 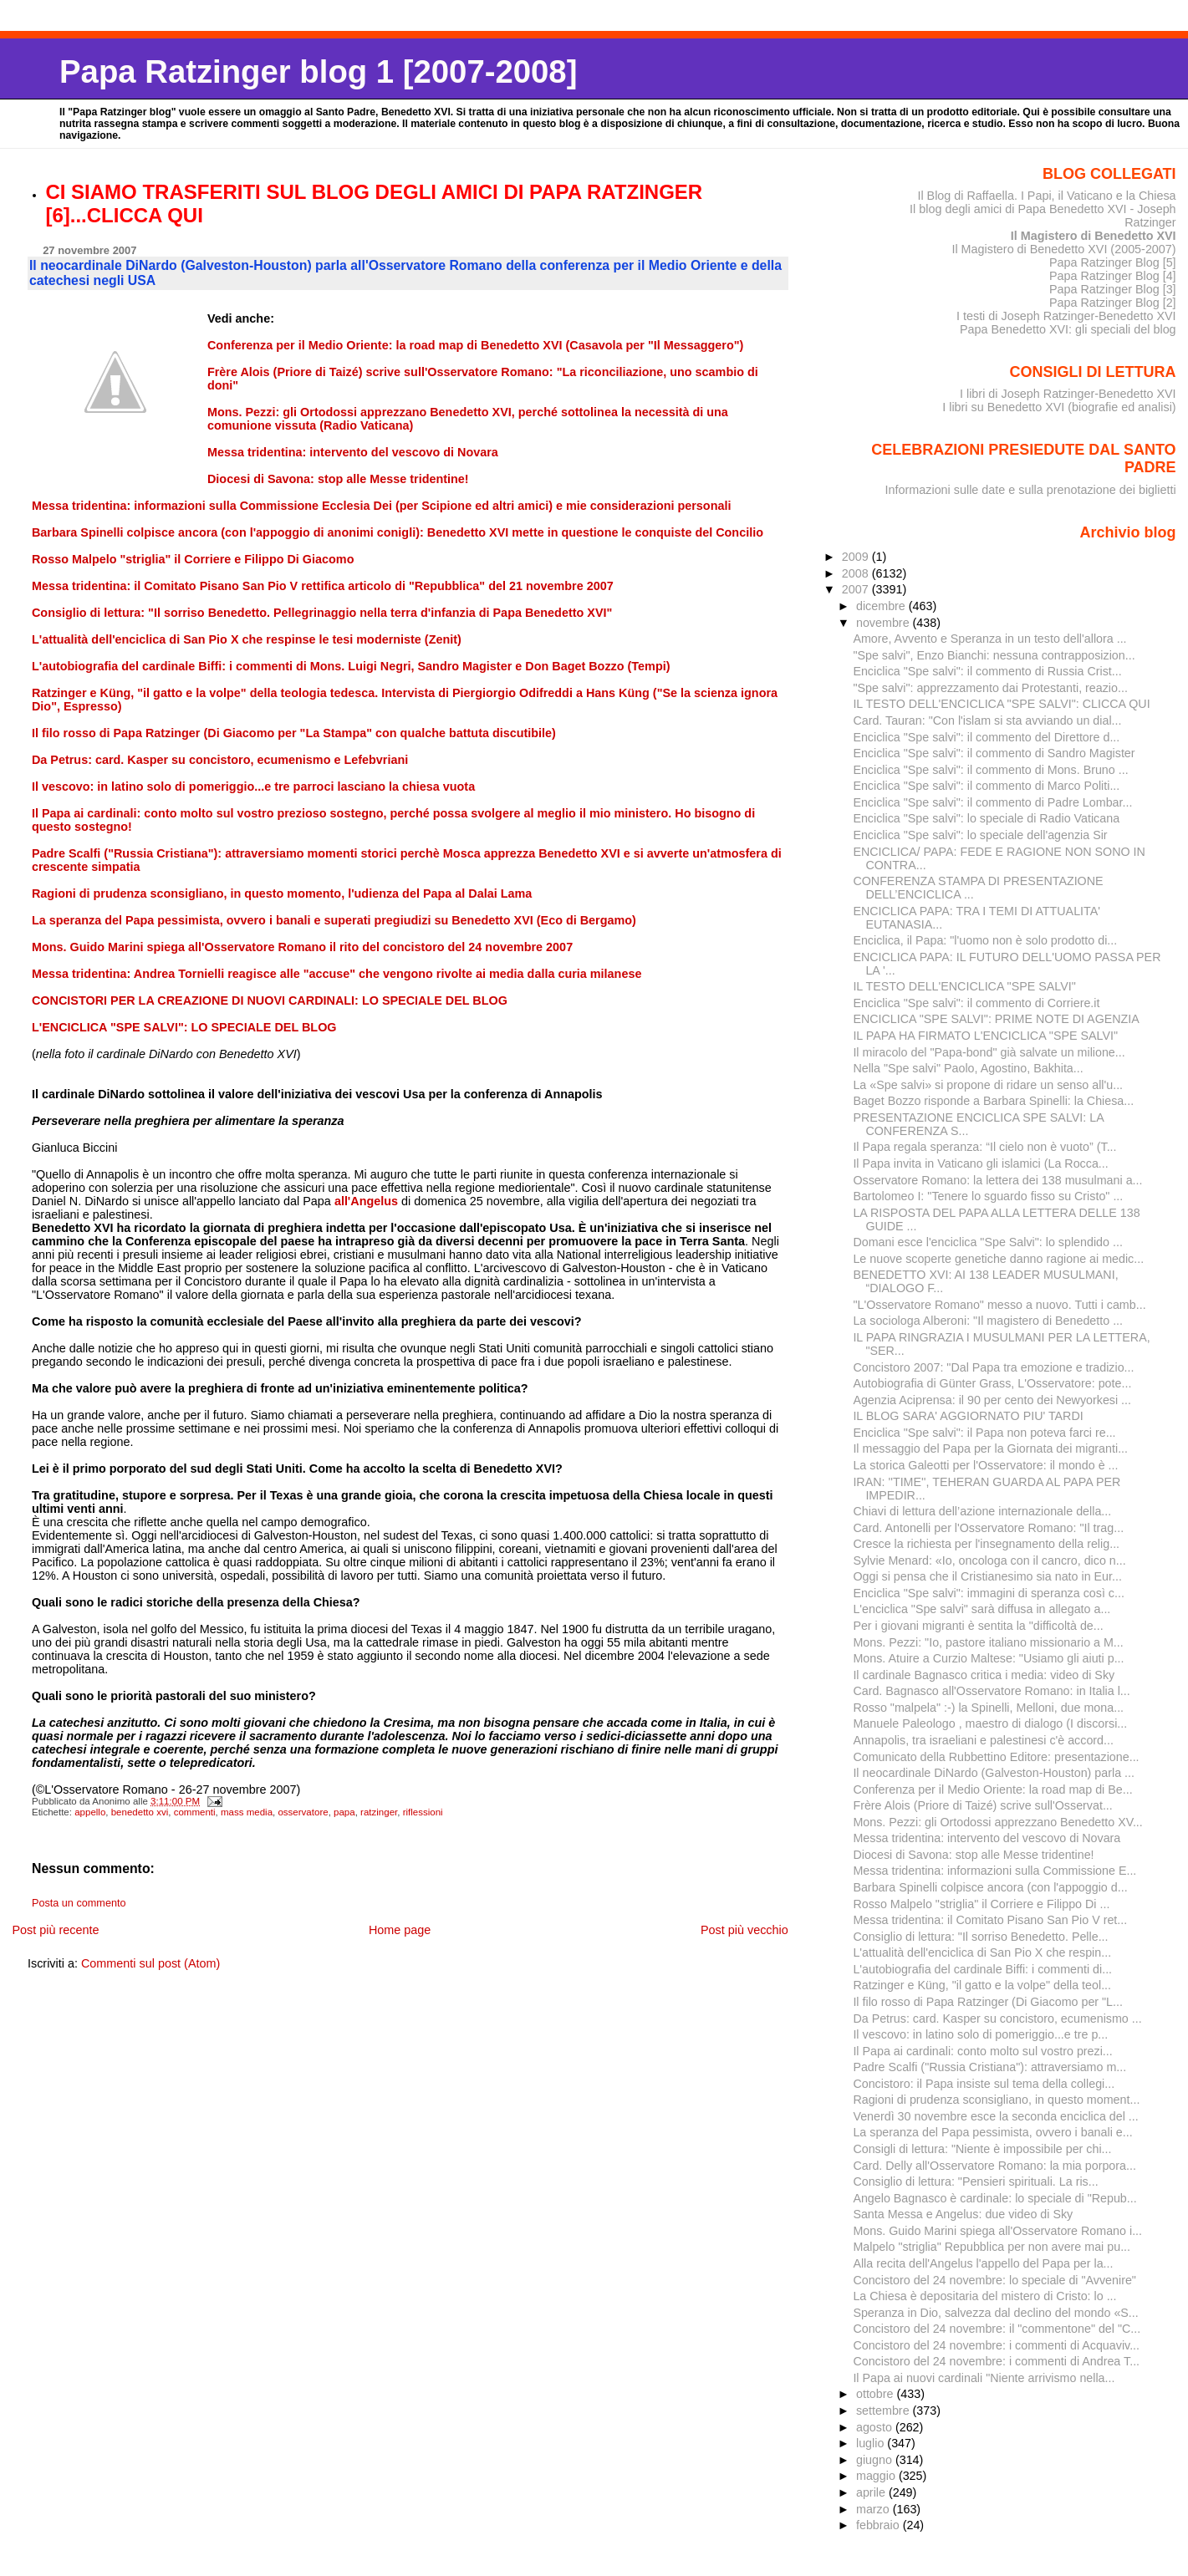 What do you see at coordinates (986, 785) in the screenshot?
I see `Enciclica "Spe salvi": il commento di Marco Politi...` at bounding box center [986, 785].